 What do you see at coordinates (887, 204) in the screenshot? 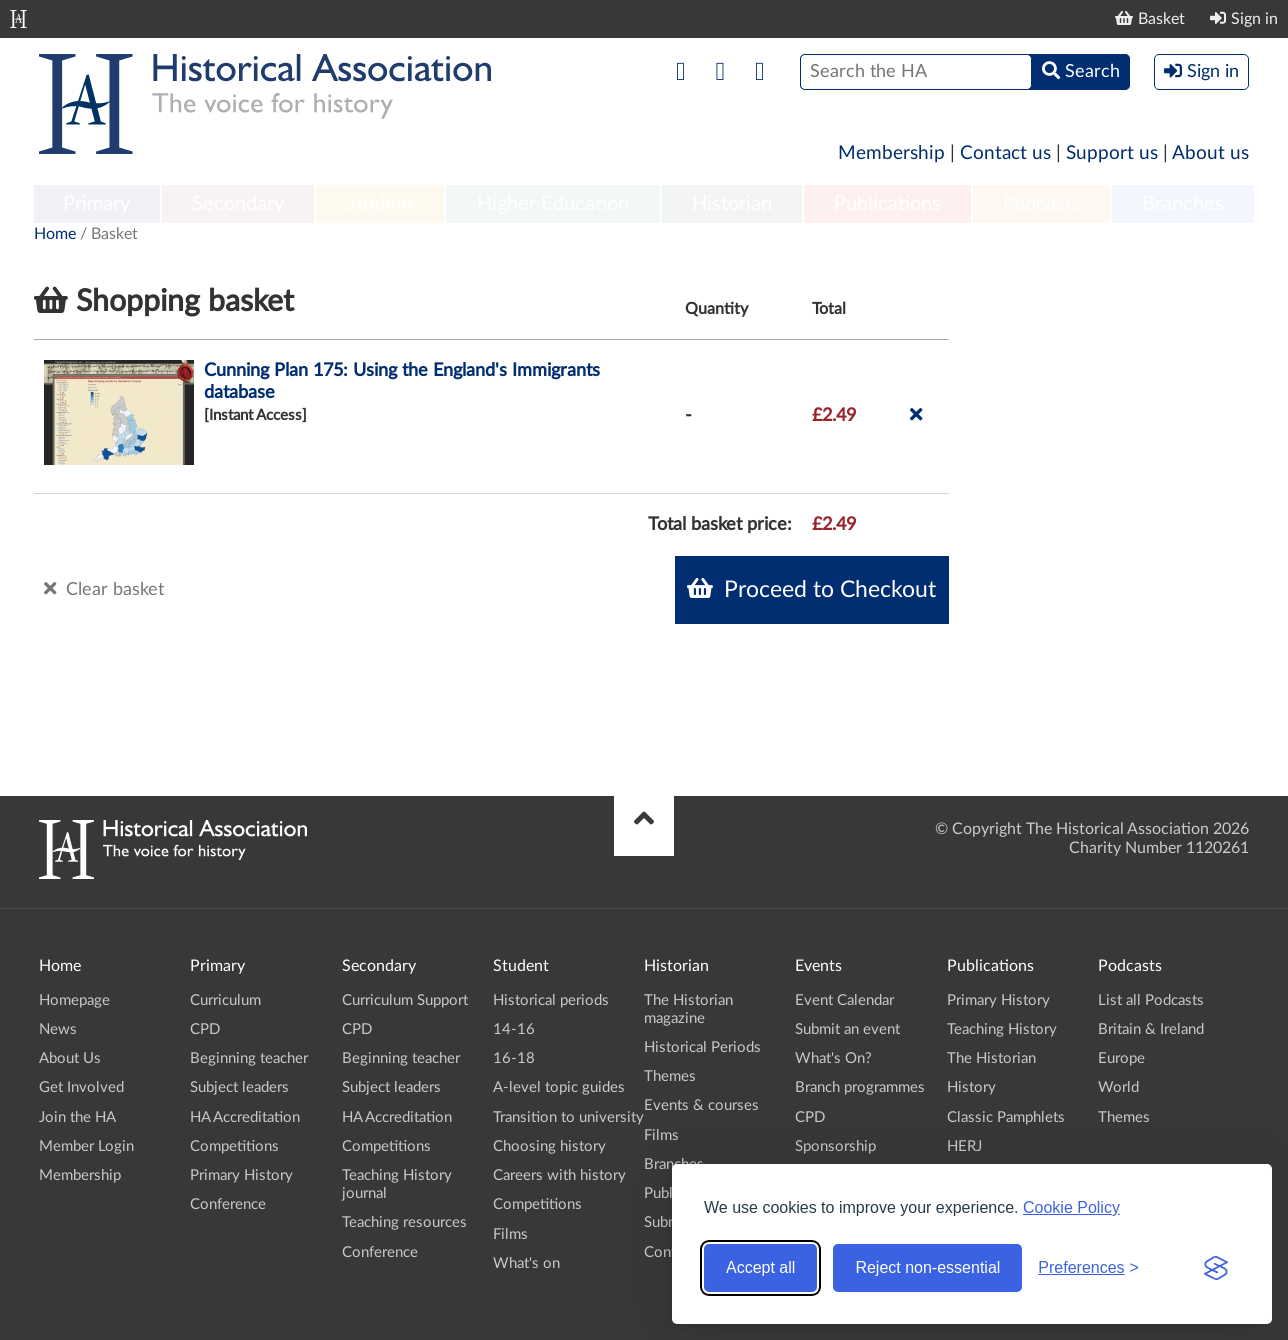
I see `Publications` at bounding box center [887, 204].